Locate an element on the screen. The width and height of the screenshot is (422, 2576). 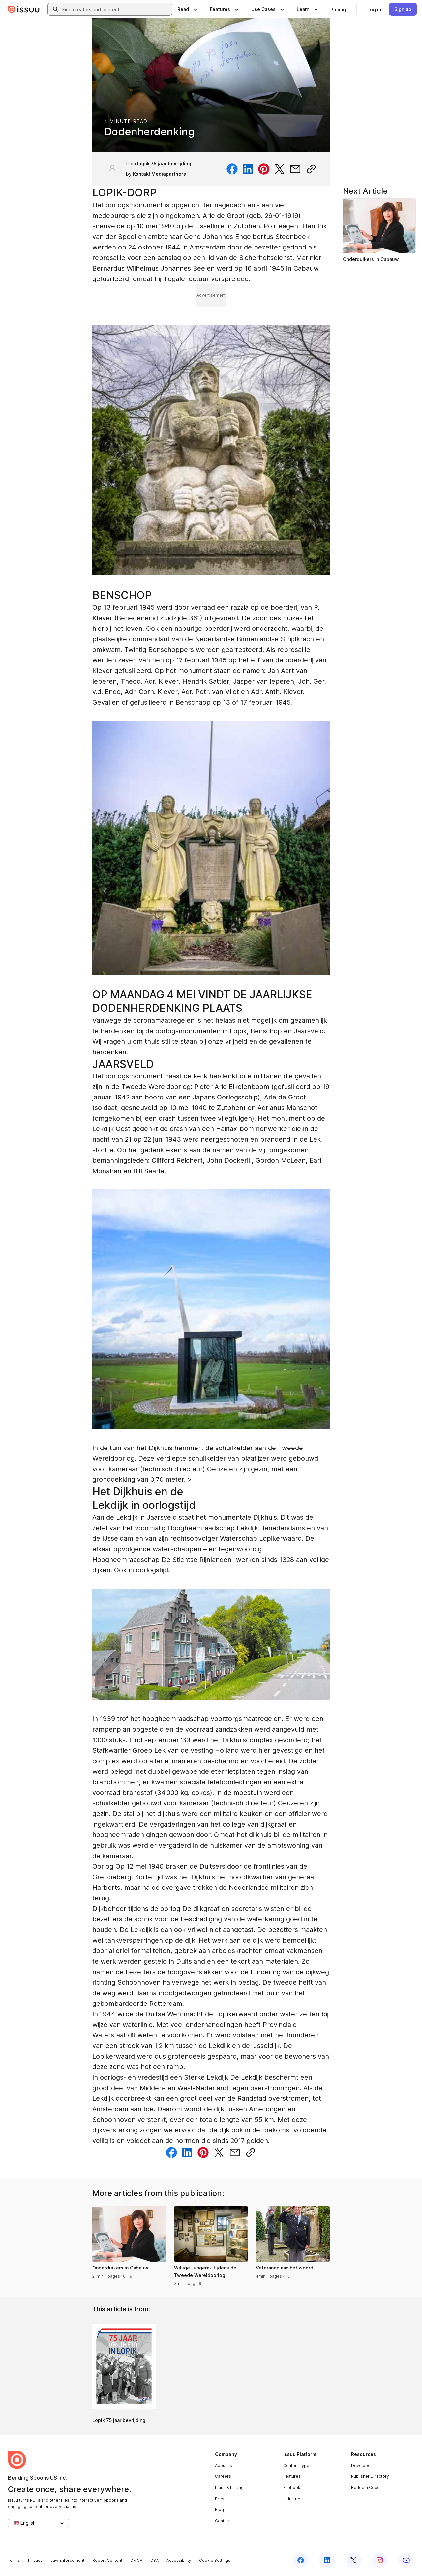
Features is located at coordinates (292, 2476).